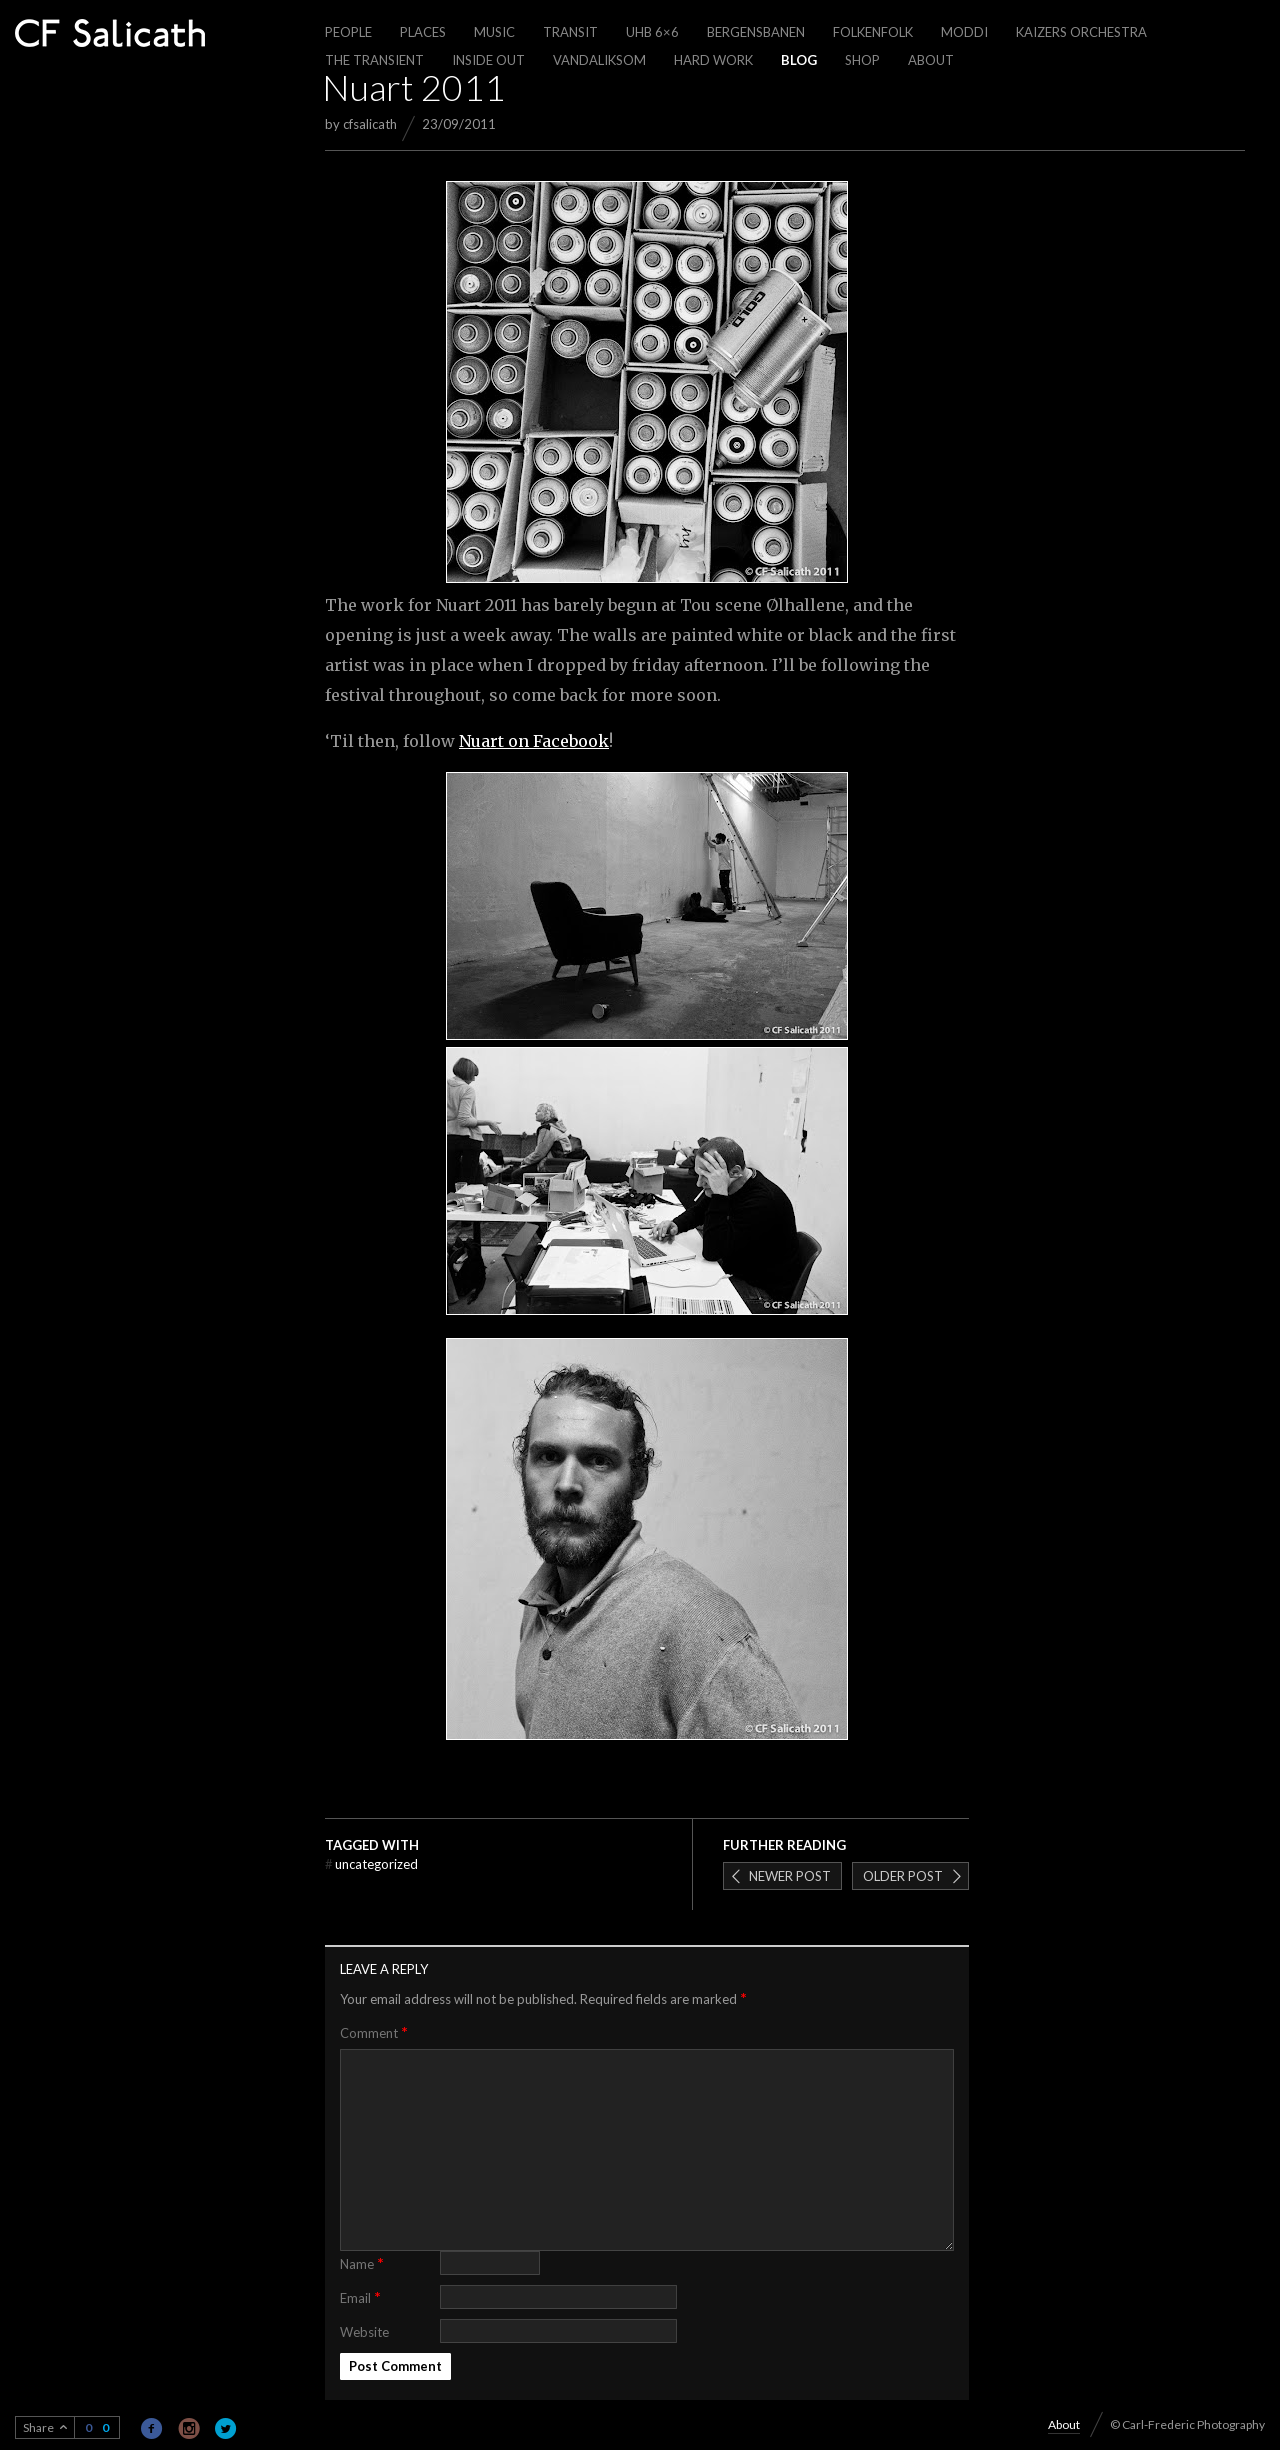 This screenshot has width=1280, height=2450. Describe the element at coordinates (903, 1876) in the screenshot. I see `Older post` at that location.